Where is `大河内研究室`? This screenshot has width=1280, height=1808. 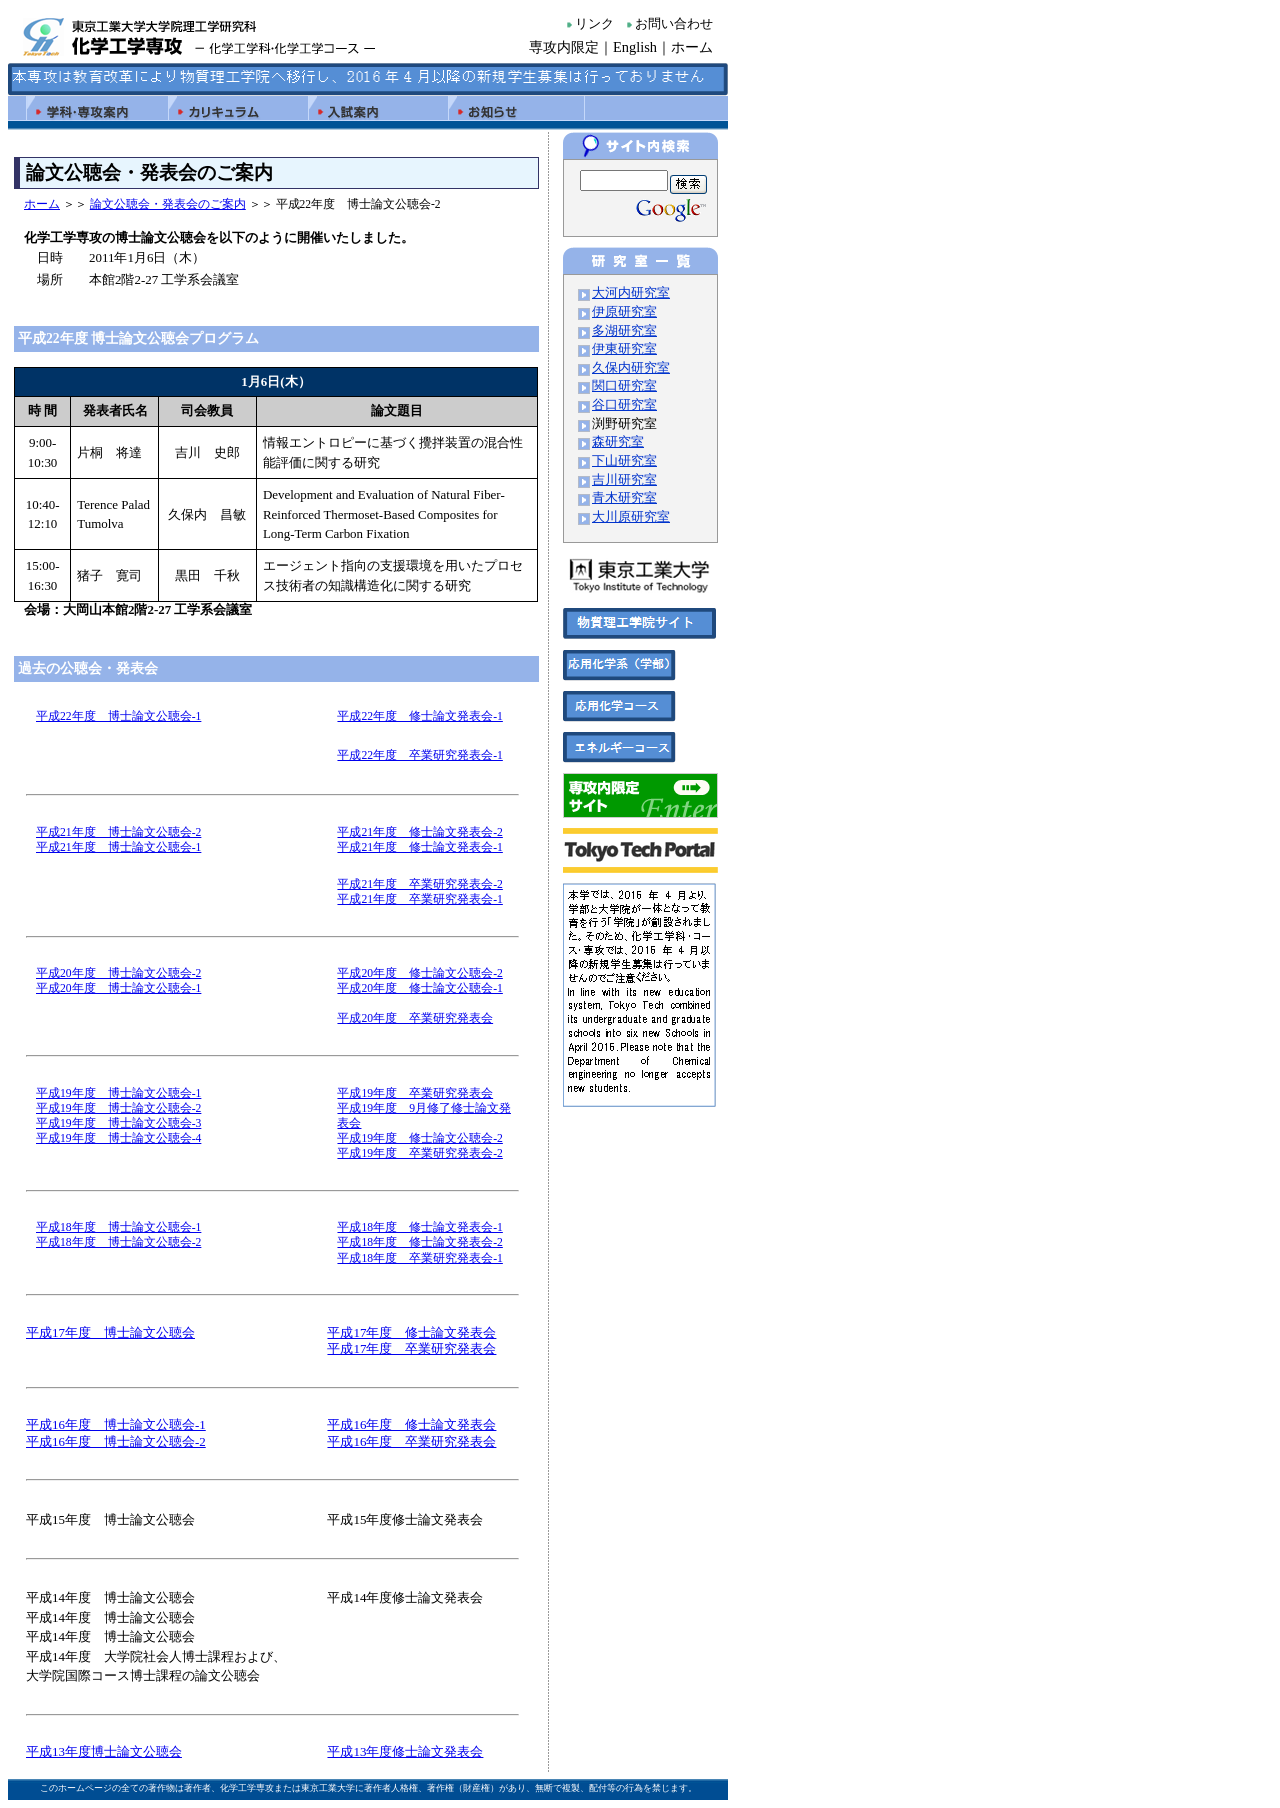 大河内研究室 is located at coordinates (631, 293).